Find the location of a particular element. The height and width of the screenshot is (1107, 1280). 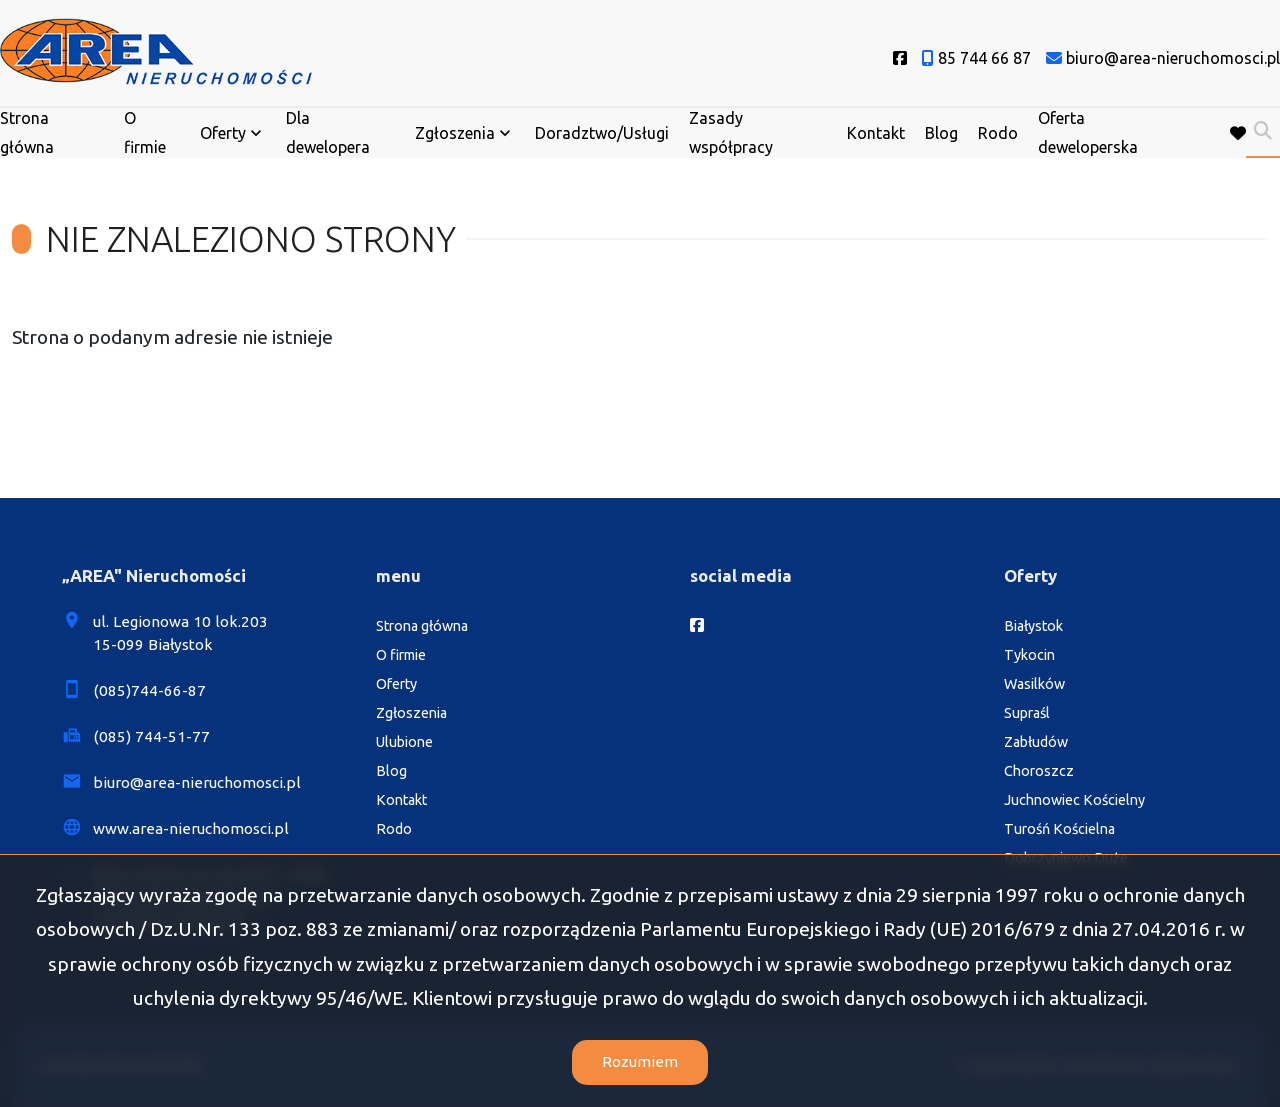

Doradztwo/Usługi is located at coordinates (602, 133).